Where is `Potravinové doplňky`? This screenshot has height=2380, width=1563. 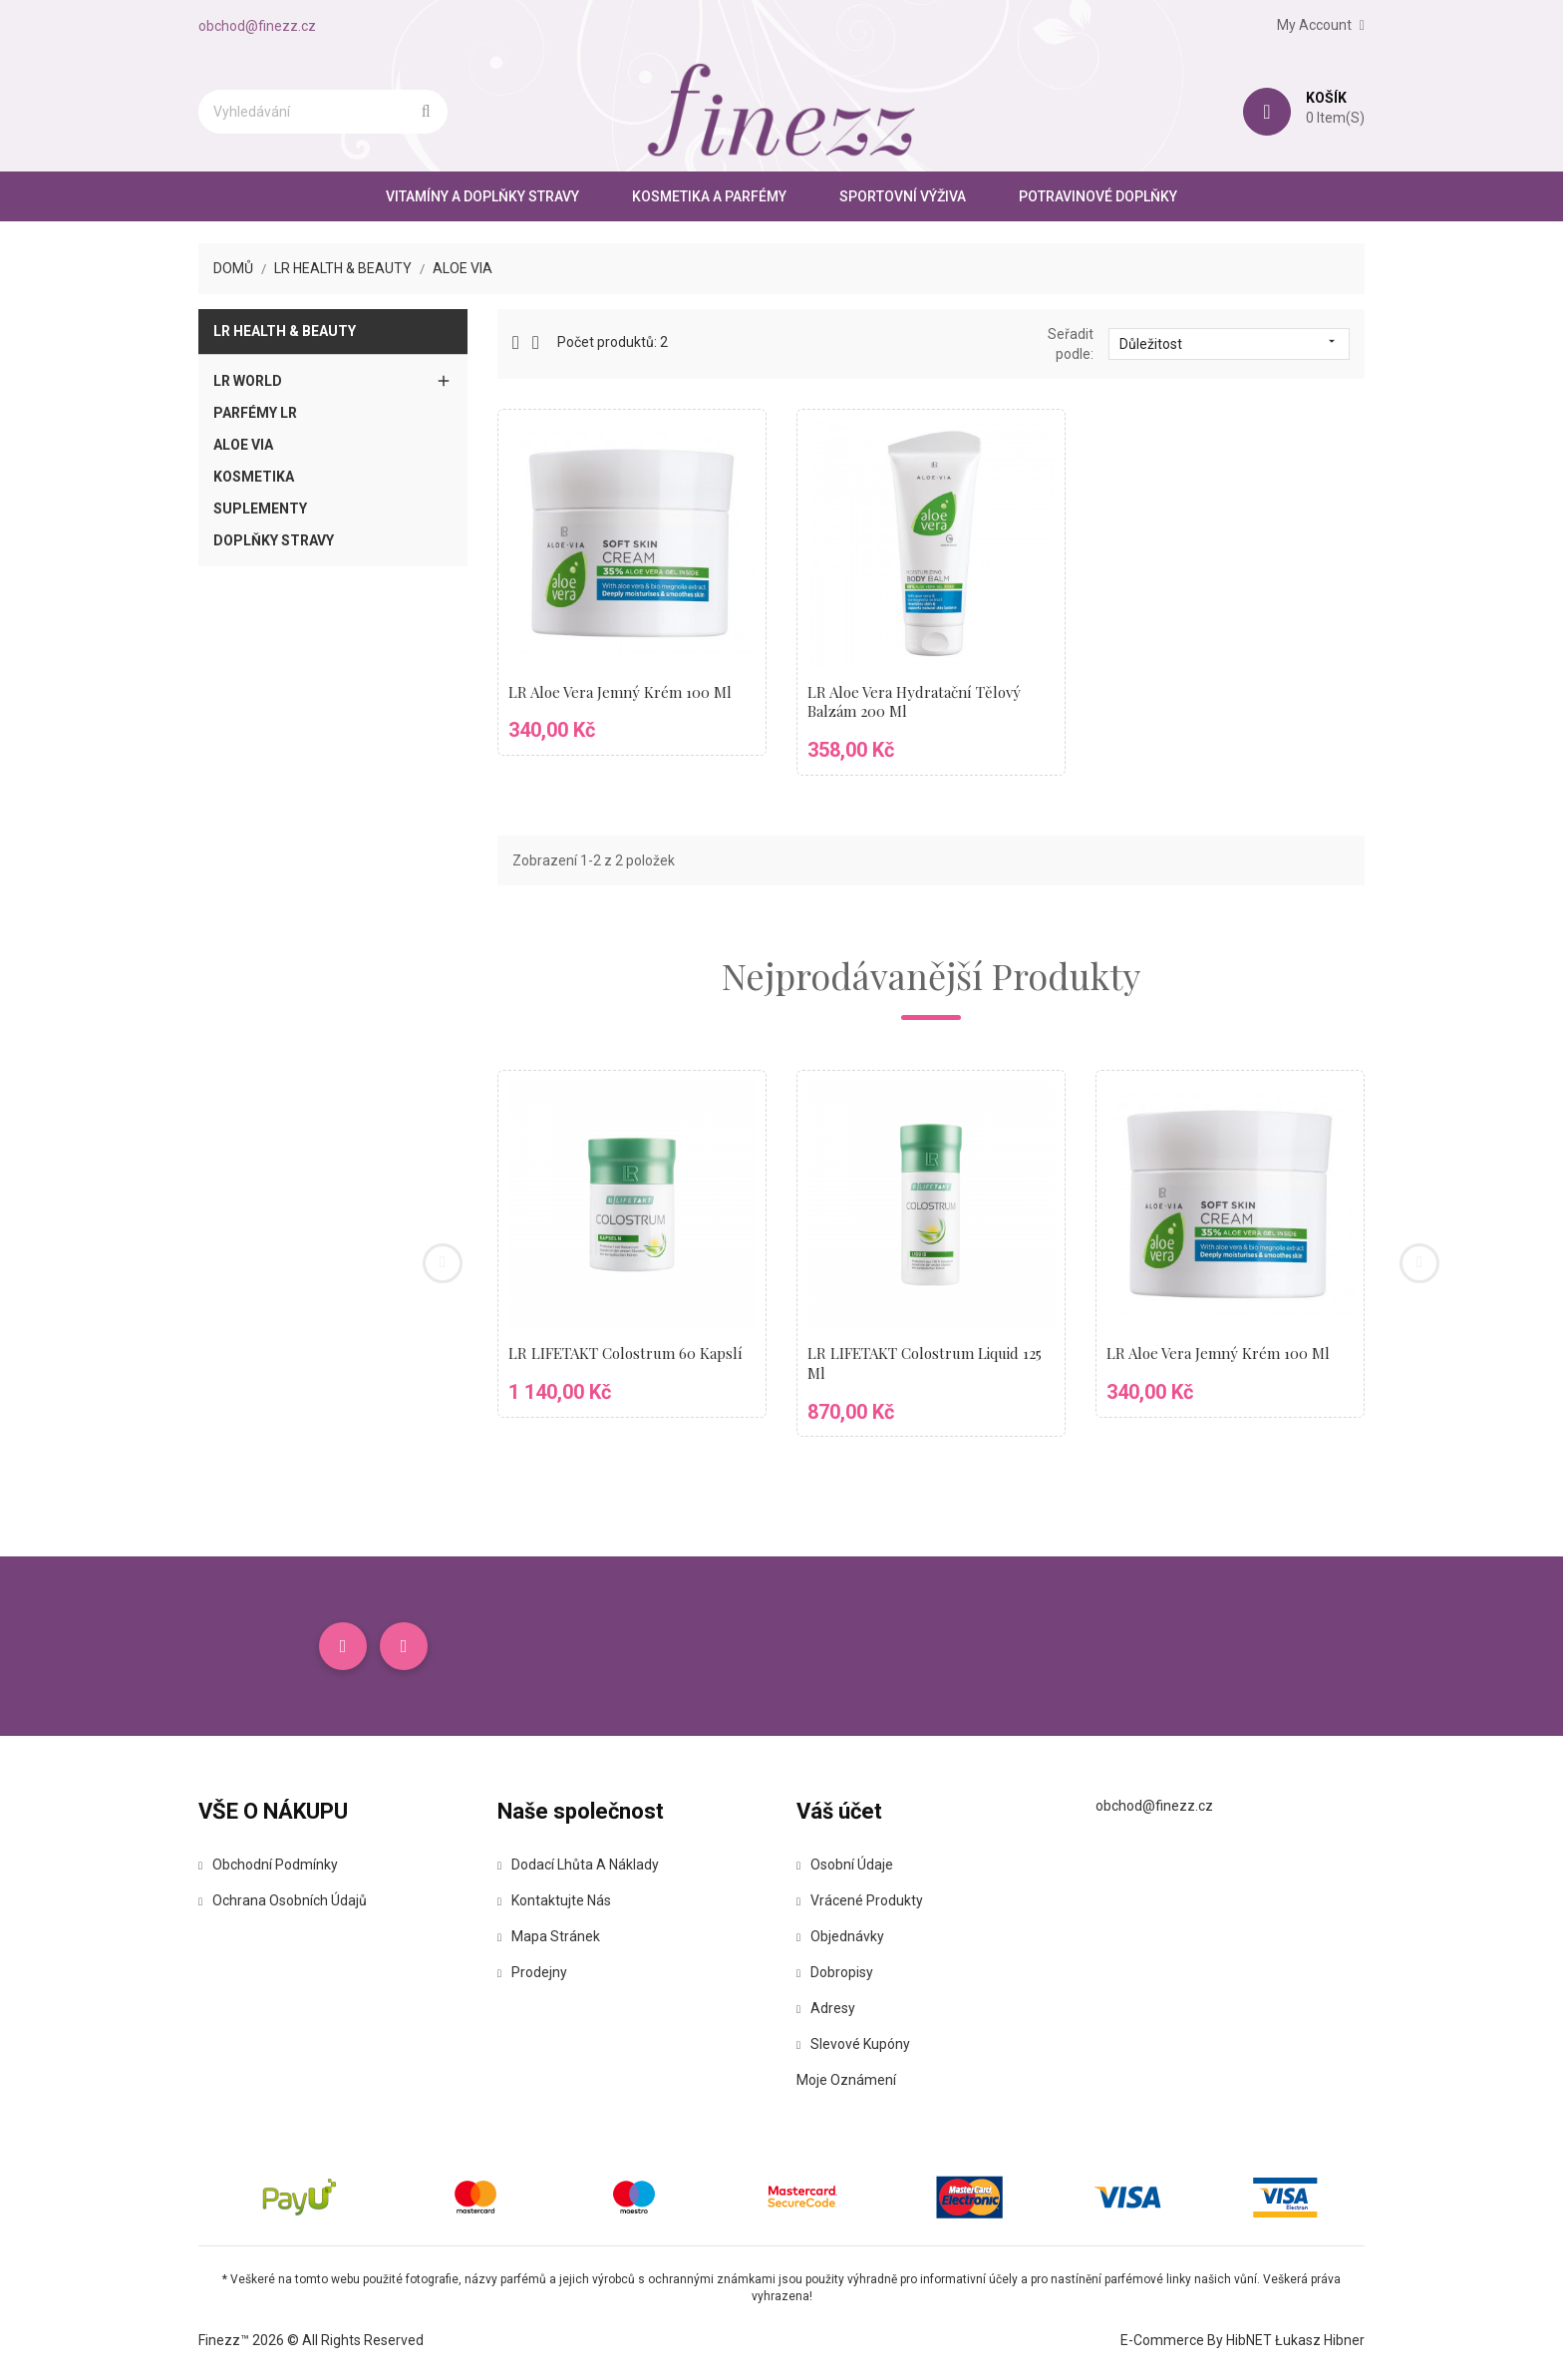
Potravinové doplňky is located at coordinates (1098, 196).